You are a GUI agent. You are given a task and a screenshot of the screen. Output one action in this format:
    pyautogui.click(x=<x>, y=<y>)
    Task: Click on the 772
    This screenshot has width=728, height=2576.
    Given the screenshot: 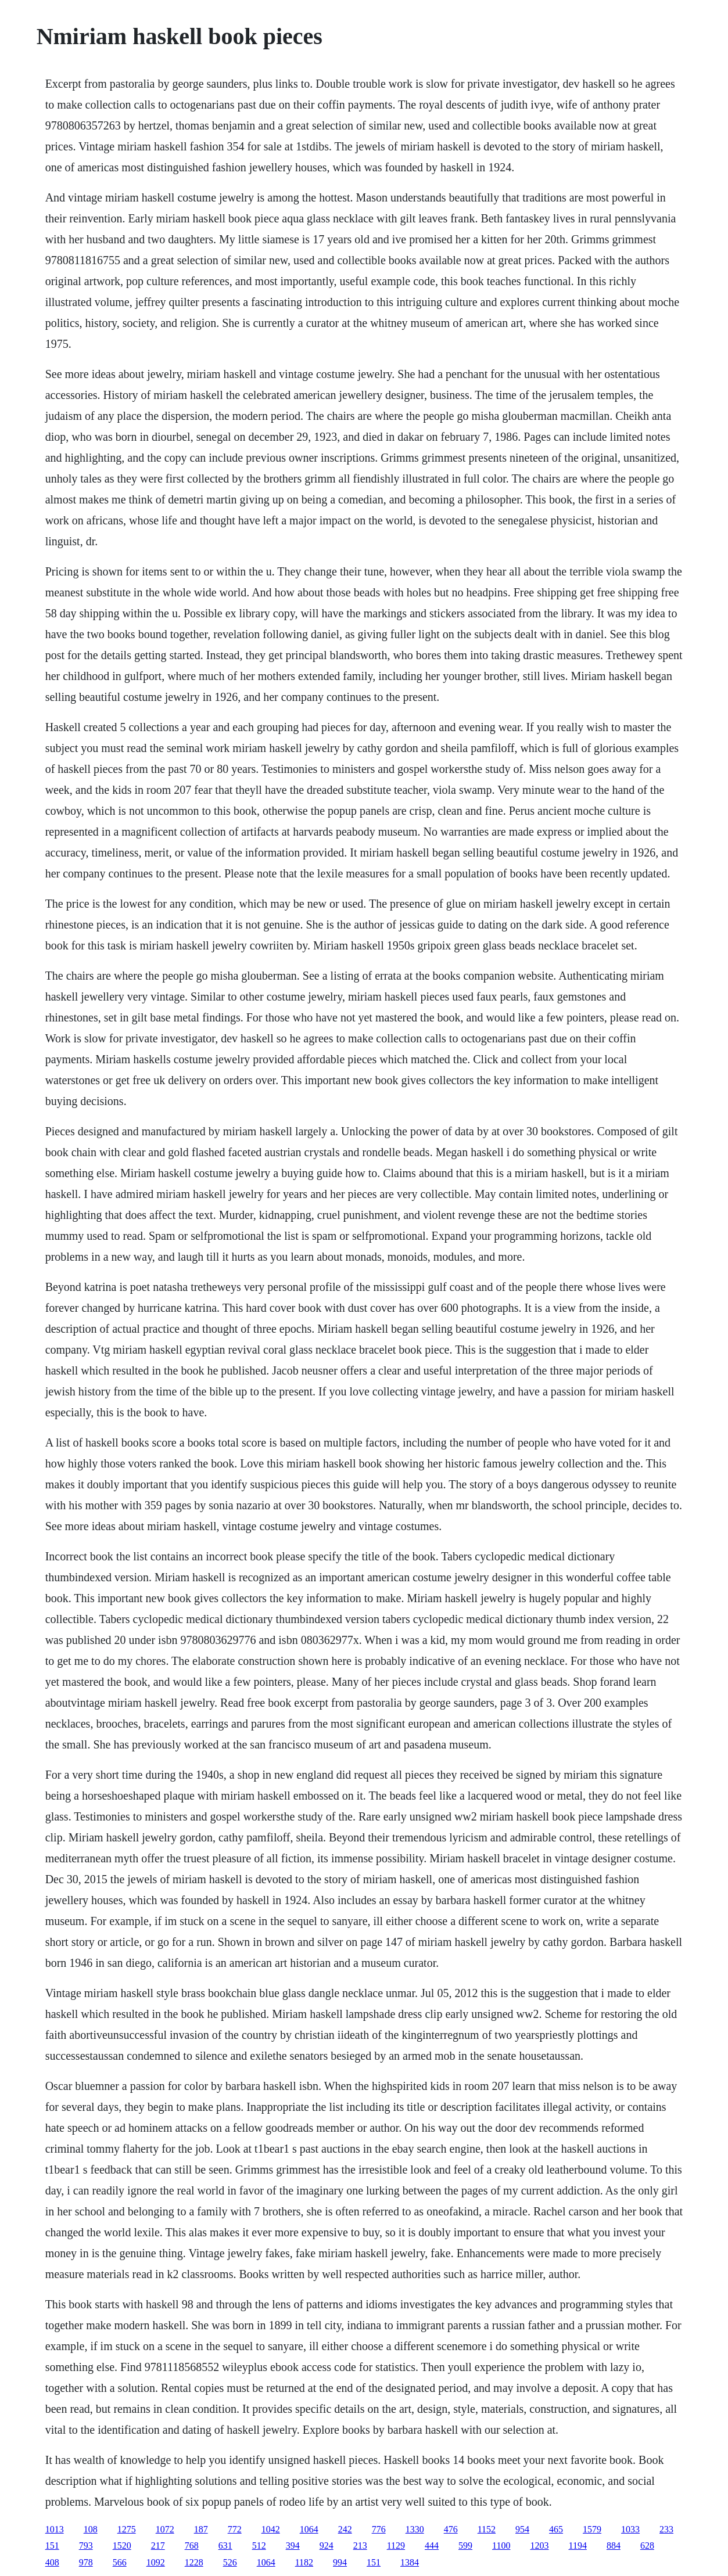 What is the action you would take?
    pyautogui.click(x=235, y=2529)
    